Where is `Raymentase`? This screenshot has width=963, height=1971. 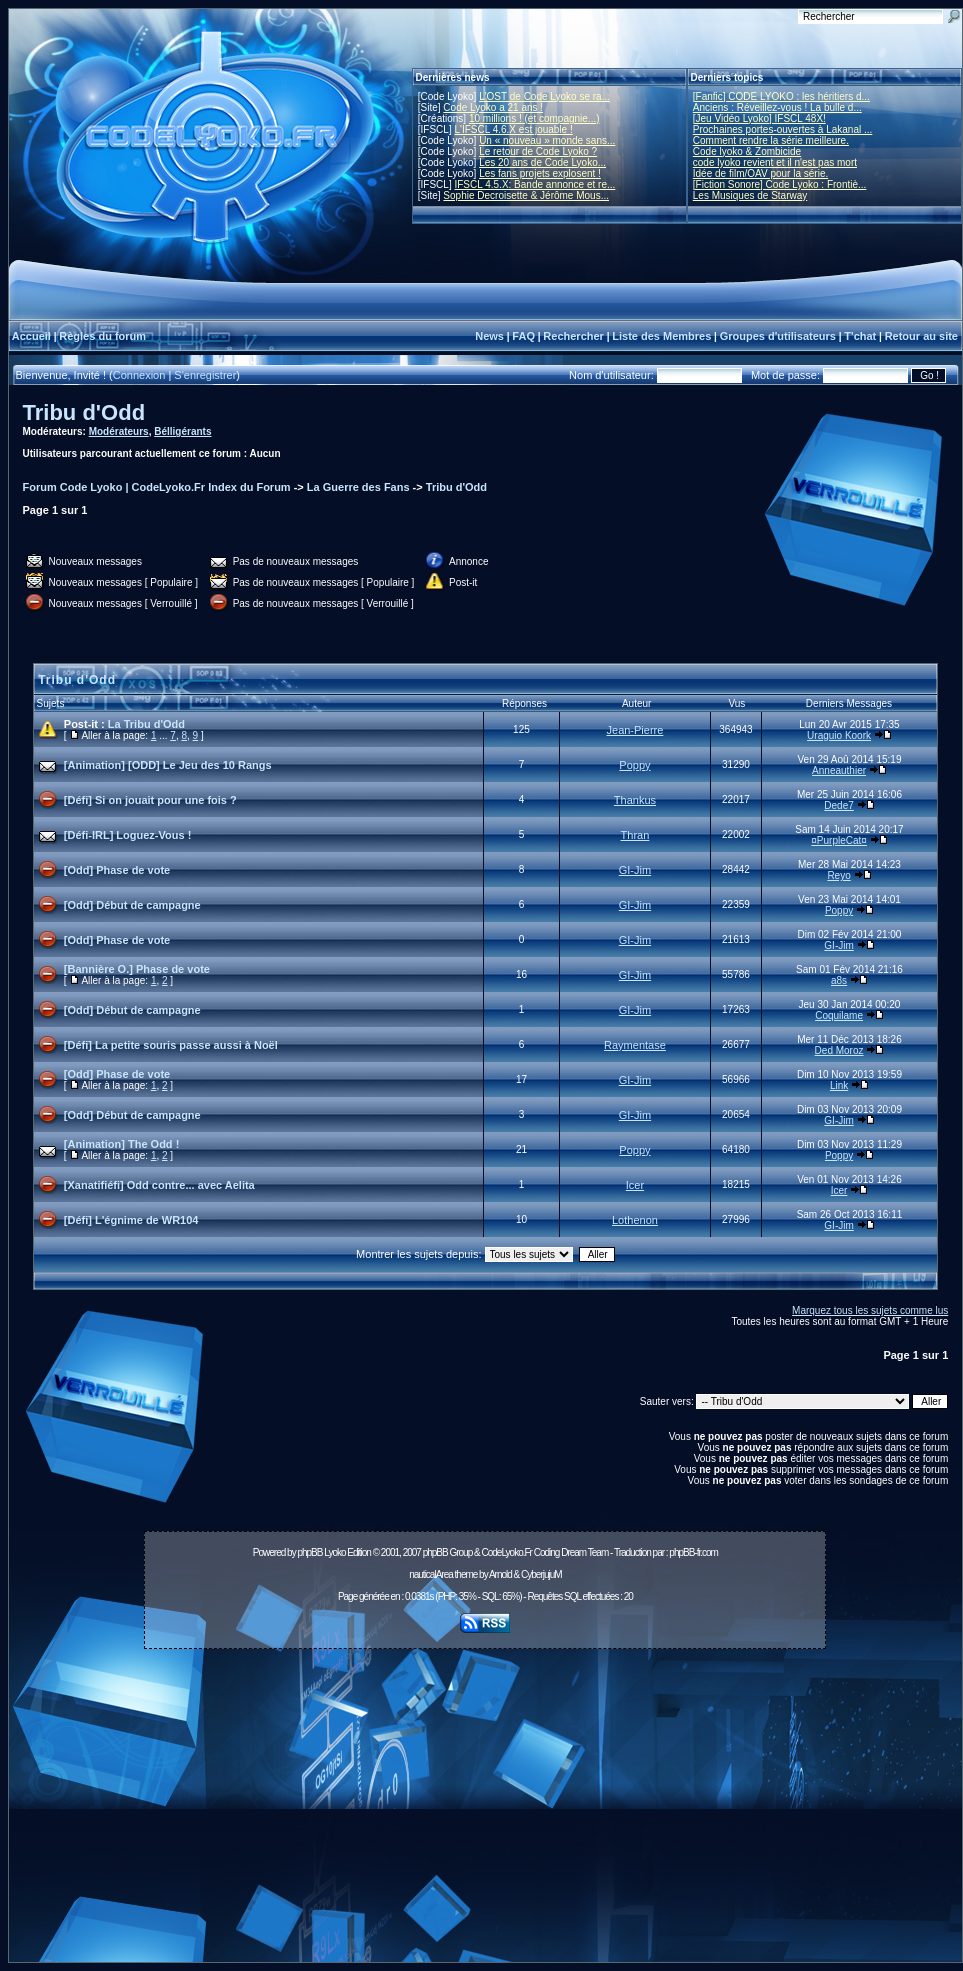 Raymentase is located at coordinates (635, 1045).